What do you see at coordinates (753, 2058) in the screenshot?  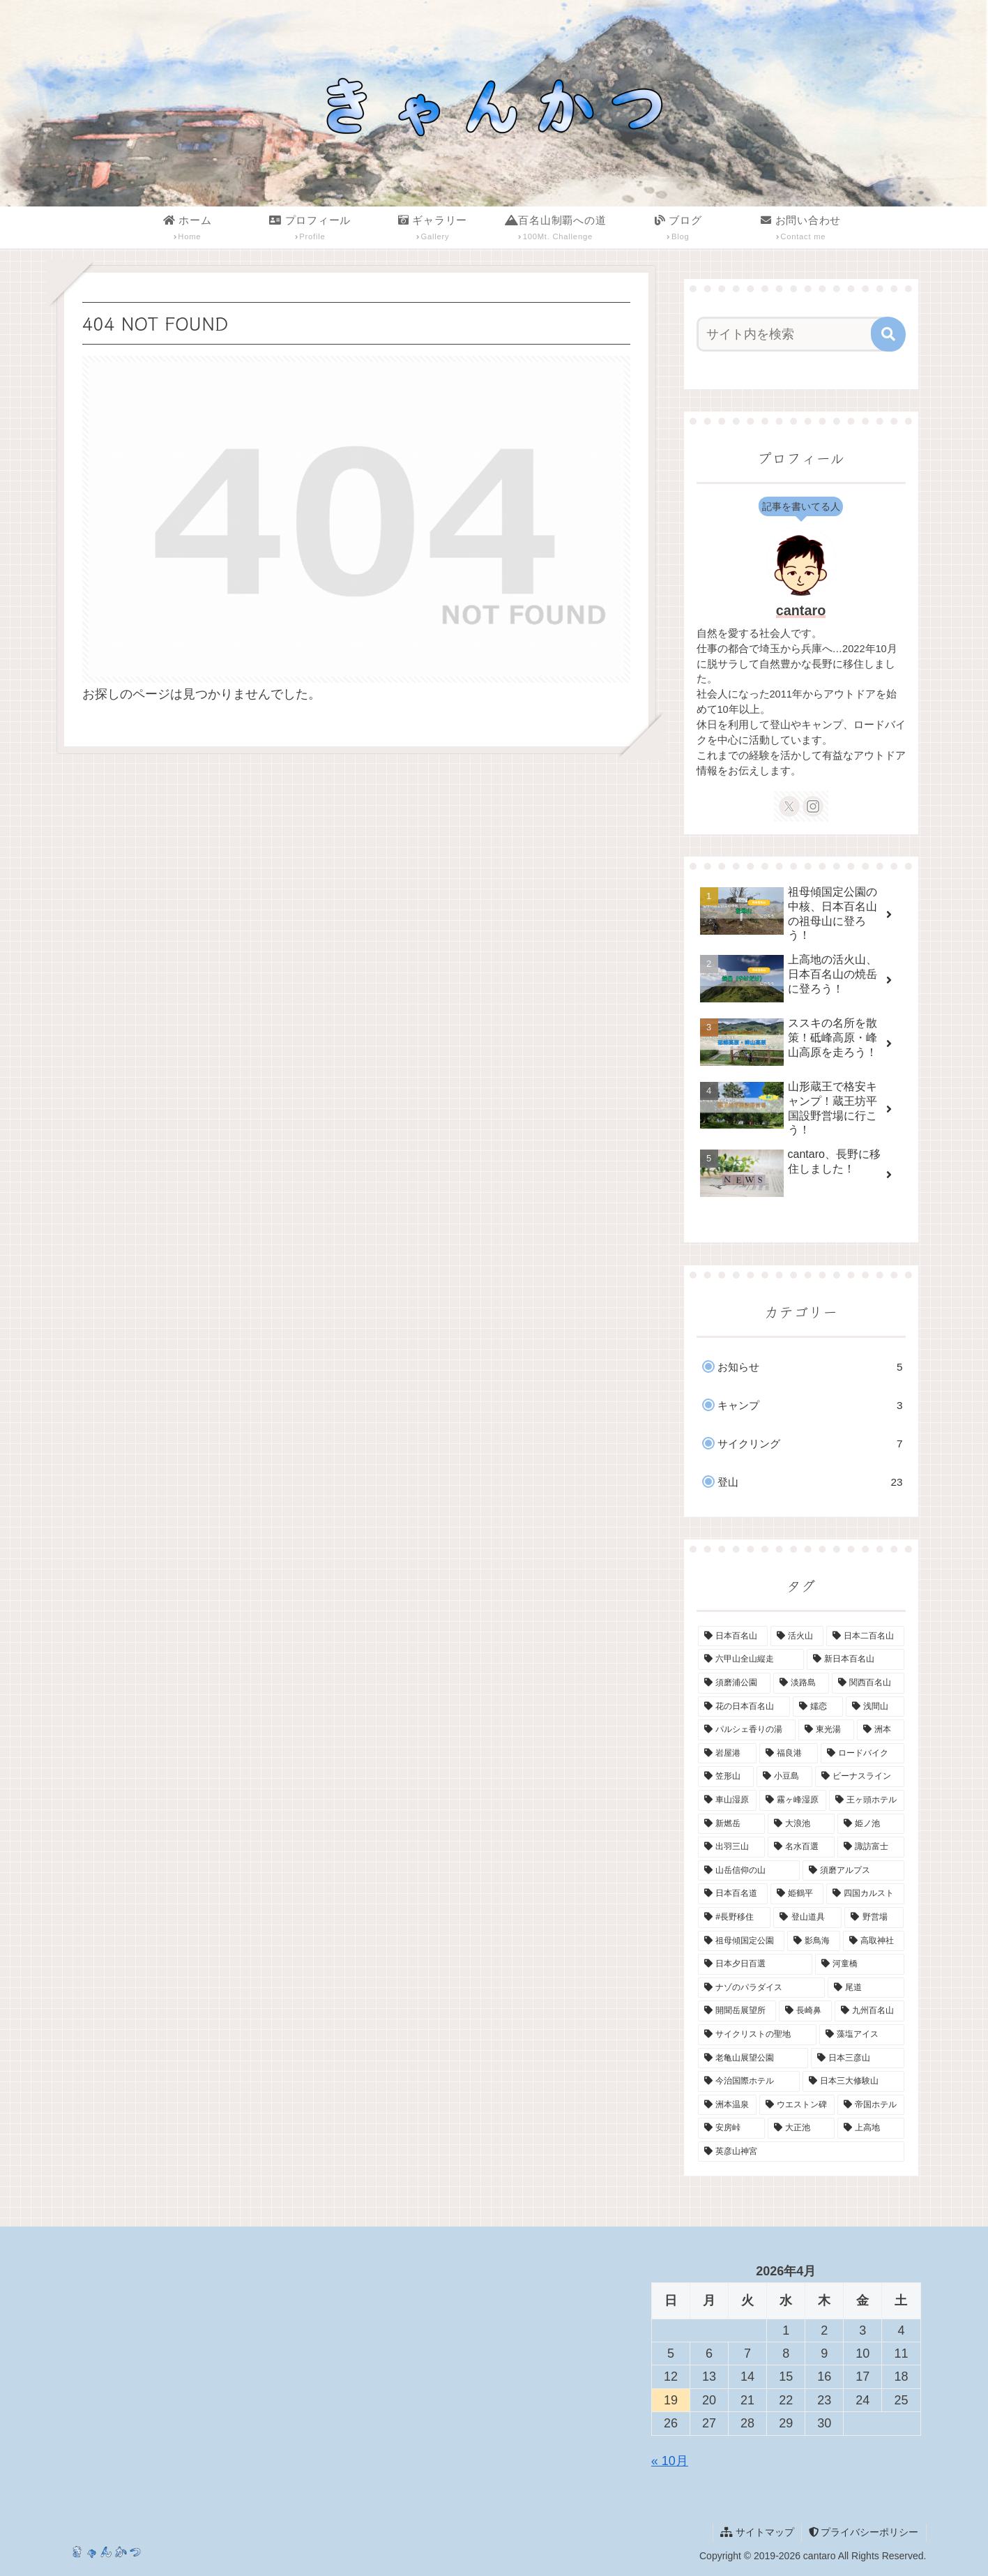 I see `[老亀山展望公園 (1個の項目)]` at bounding box center [753, 2058].